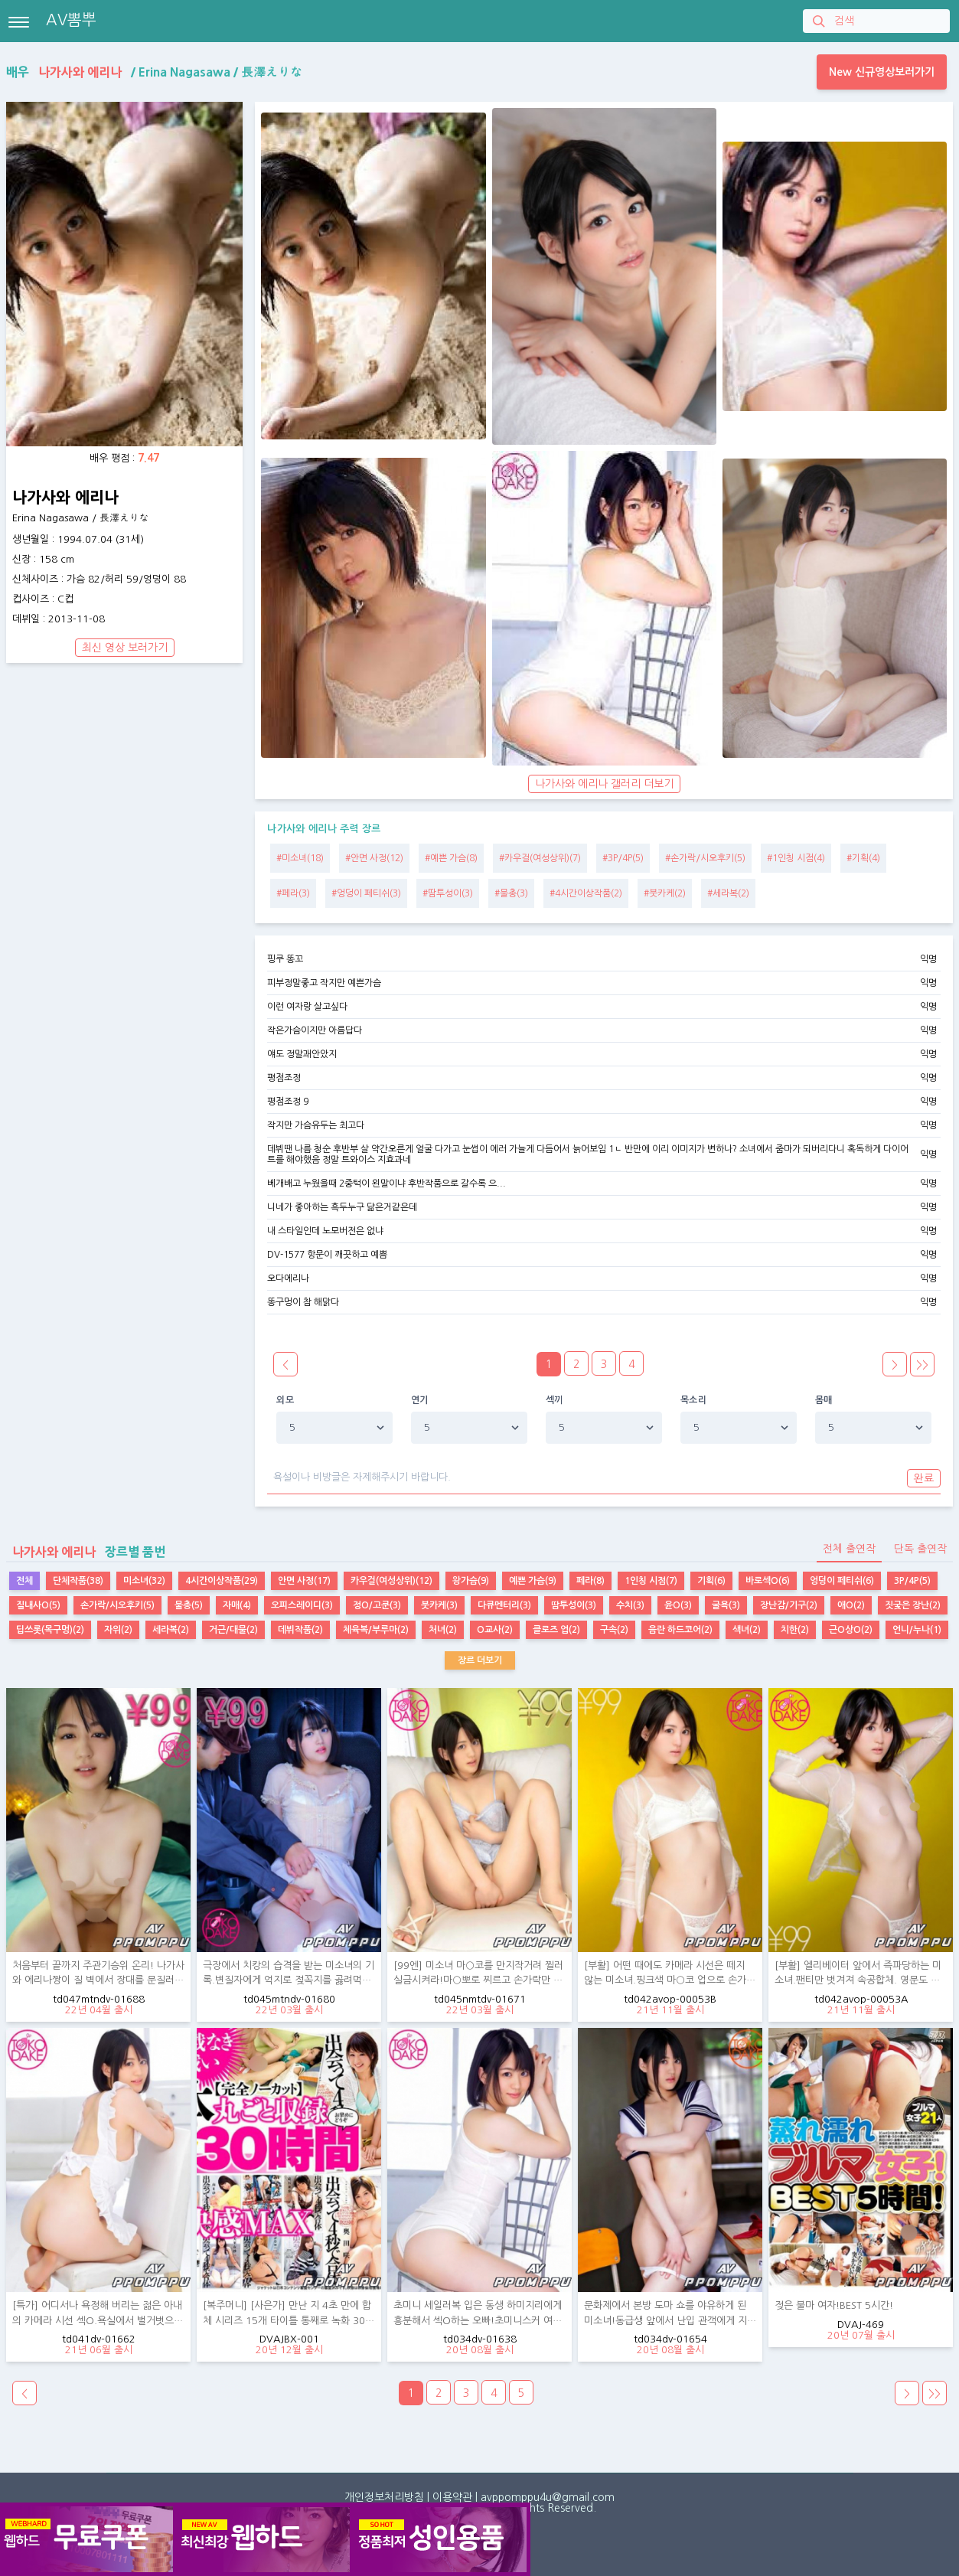 This screenshot has width=959, height=2576. Describe the element at coordinates (480, 1660) in the screenshot. I see `장르 더보기` at that location.